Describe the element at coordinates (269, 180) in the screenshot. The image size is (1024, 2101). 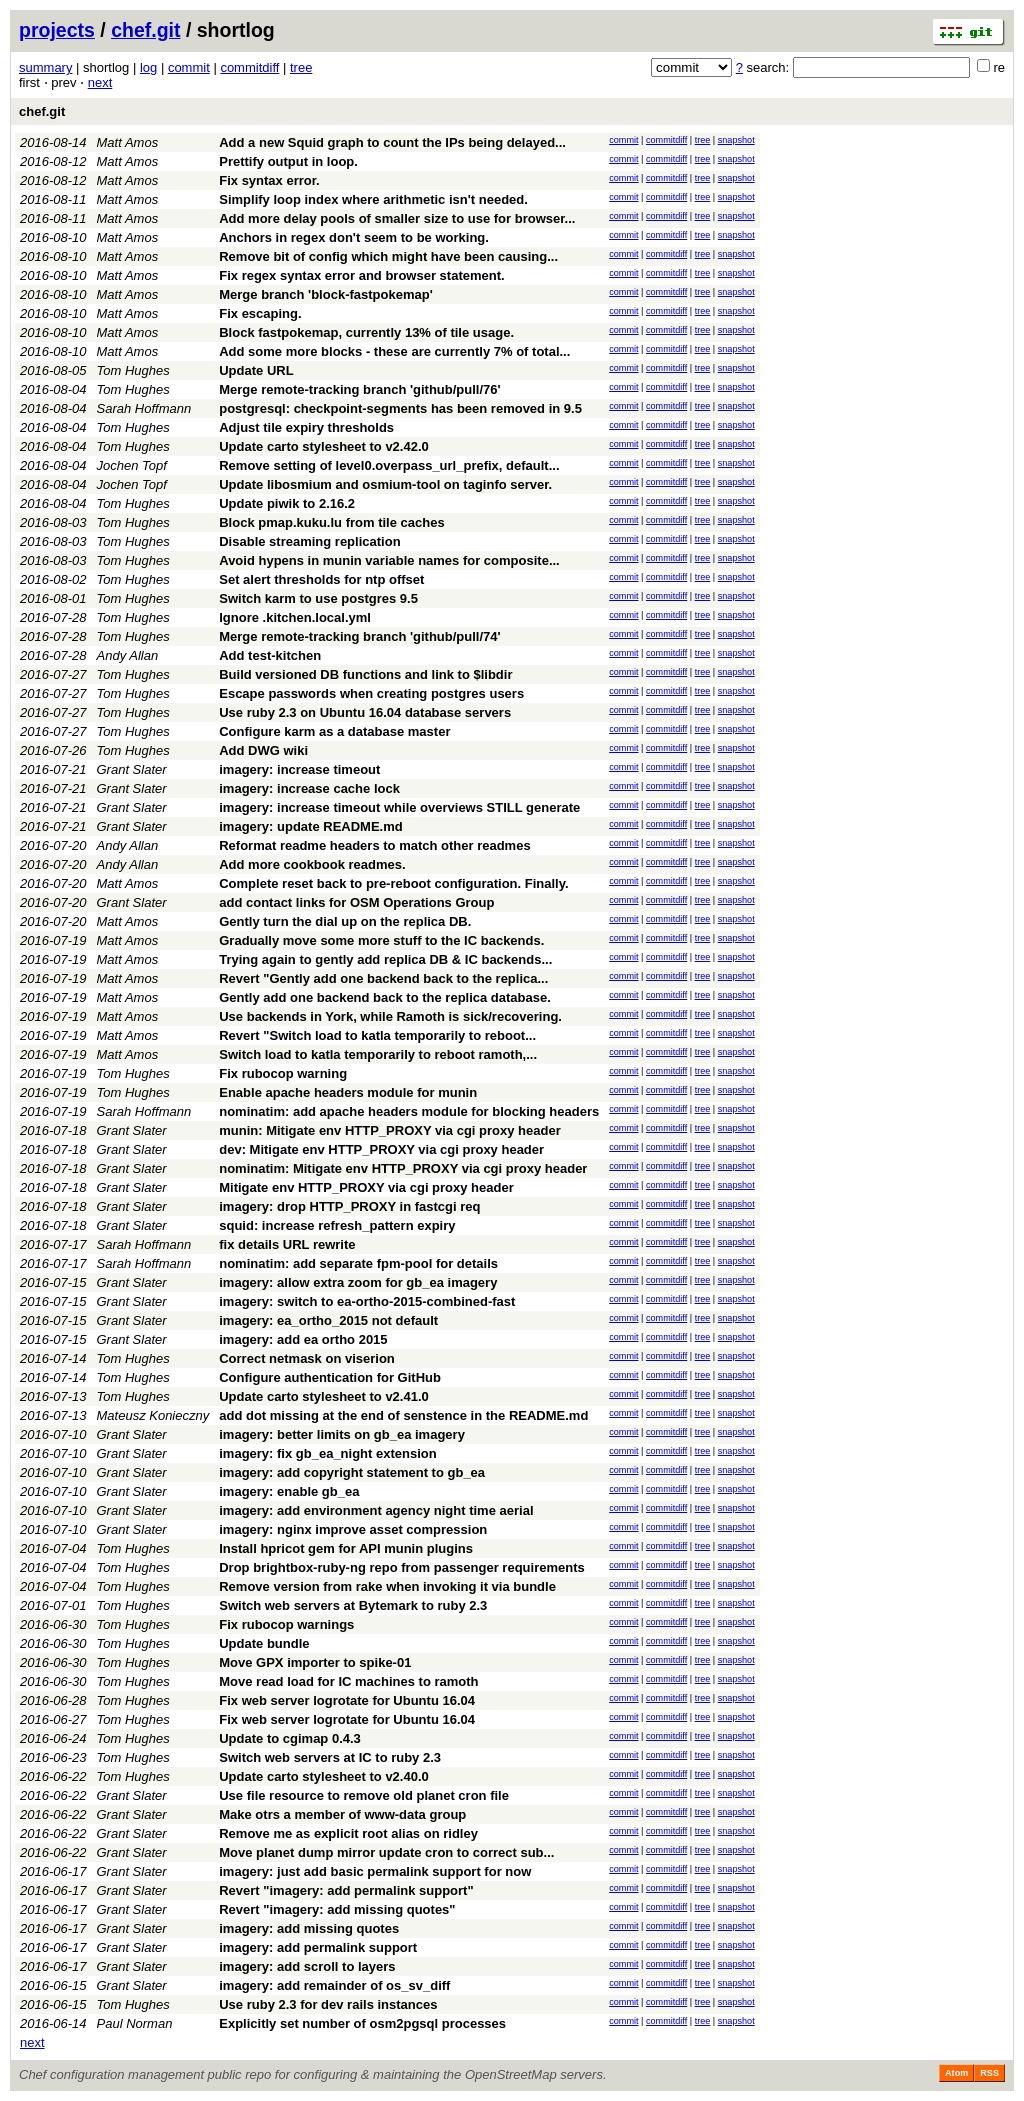
I see `Fix syntax error.` at that location.